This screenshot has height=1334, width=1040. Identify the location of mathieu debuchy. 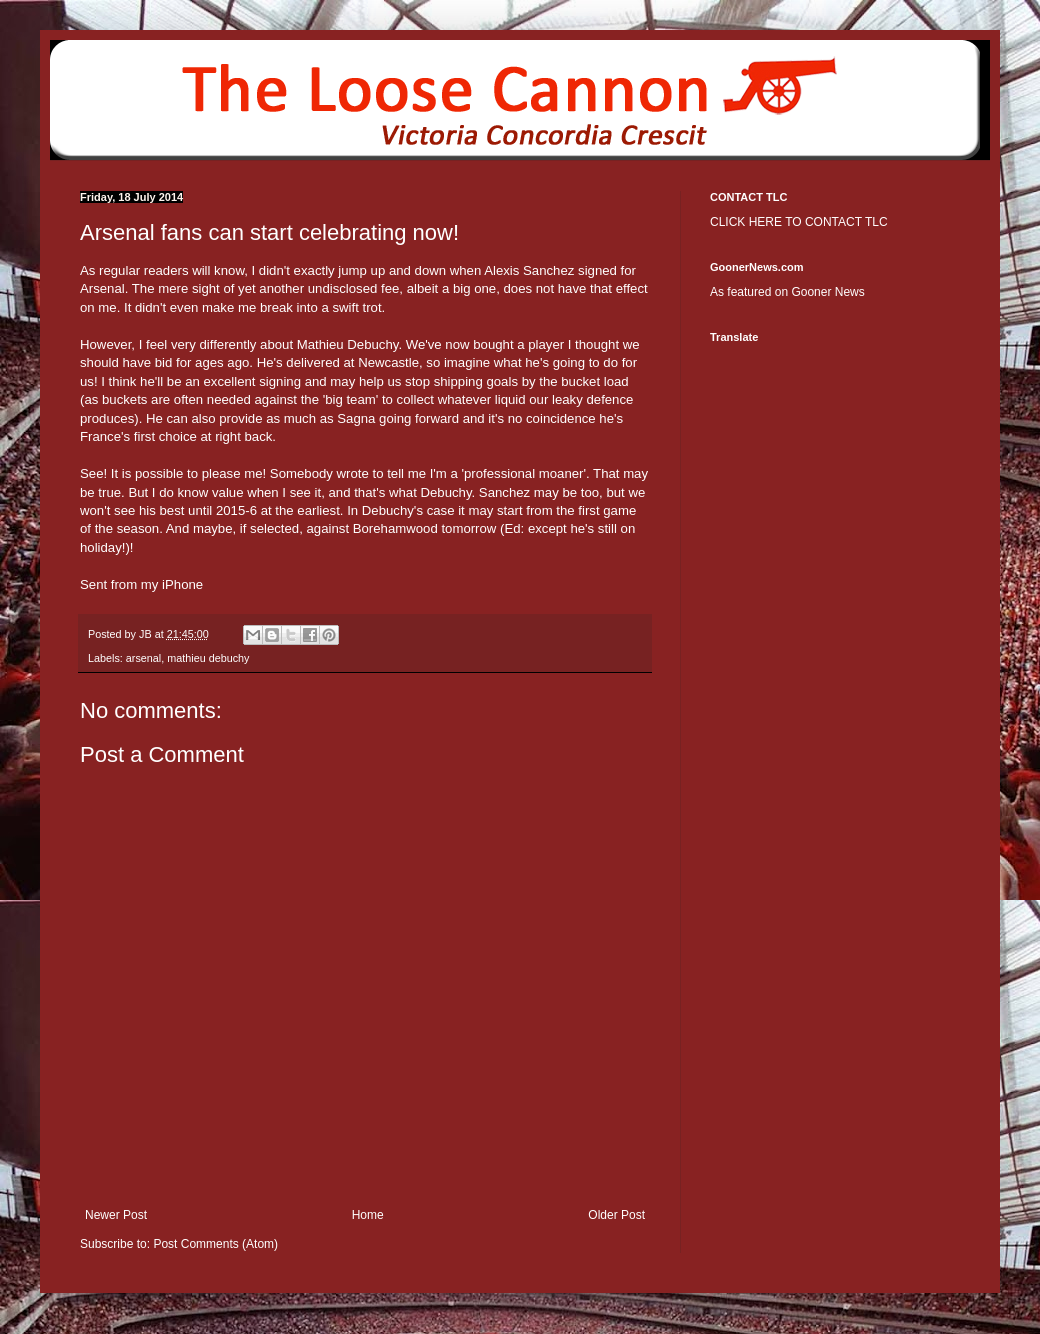
(208, 658).